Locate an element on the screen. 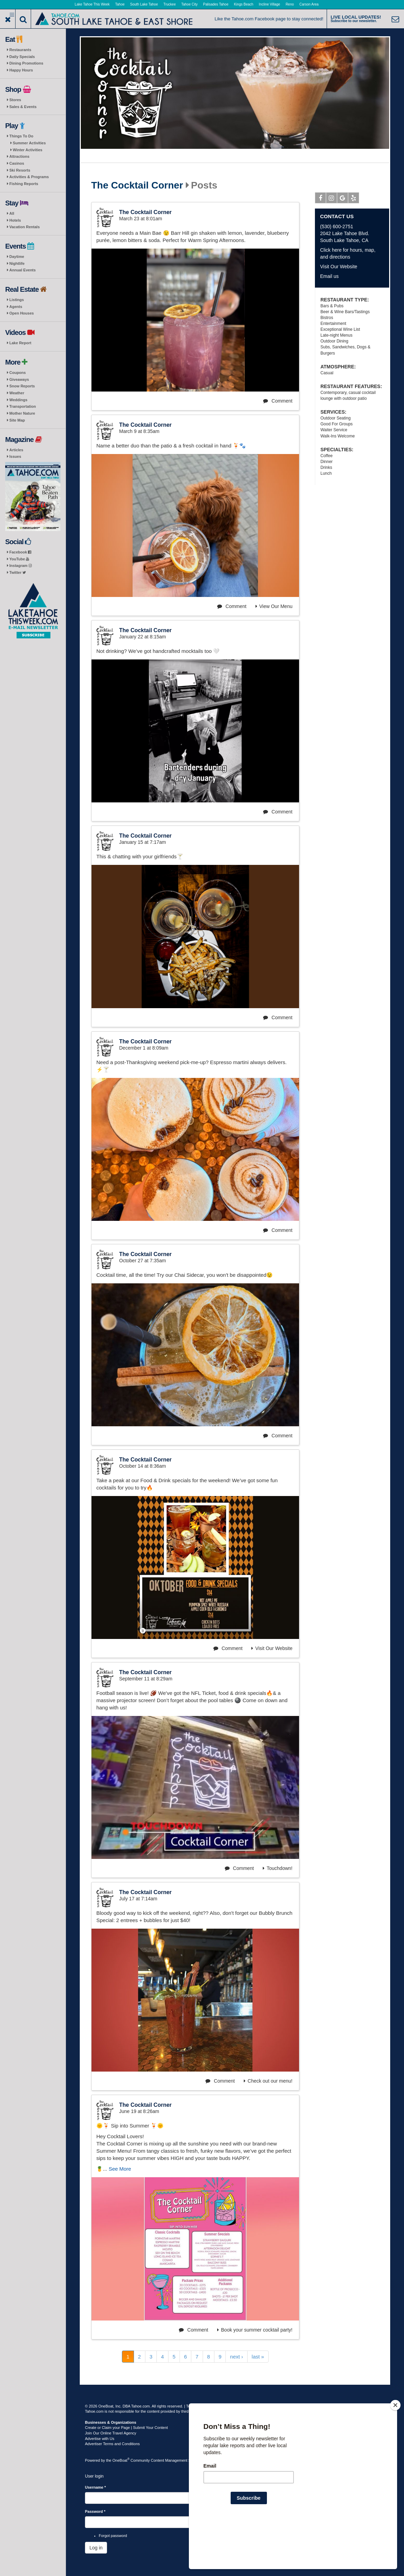 The width and height of the screenshot is (404, 2576). Winter Activities is located at coordinates (27, 150).